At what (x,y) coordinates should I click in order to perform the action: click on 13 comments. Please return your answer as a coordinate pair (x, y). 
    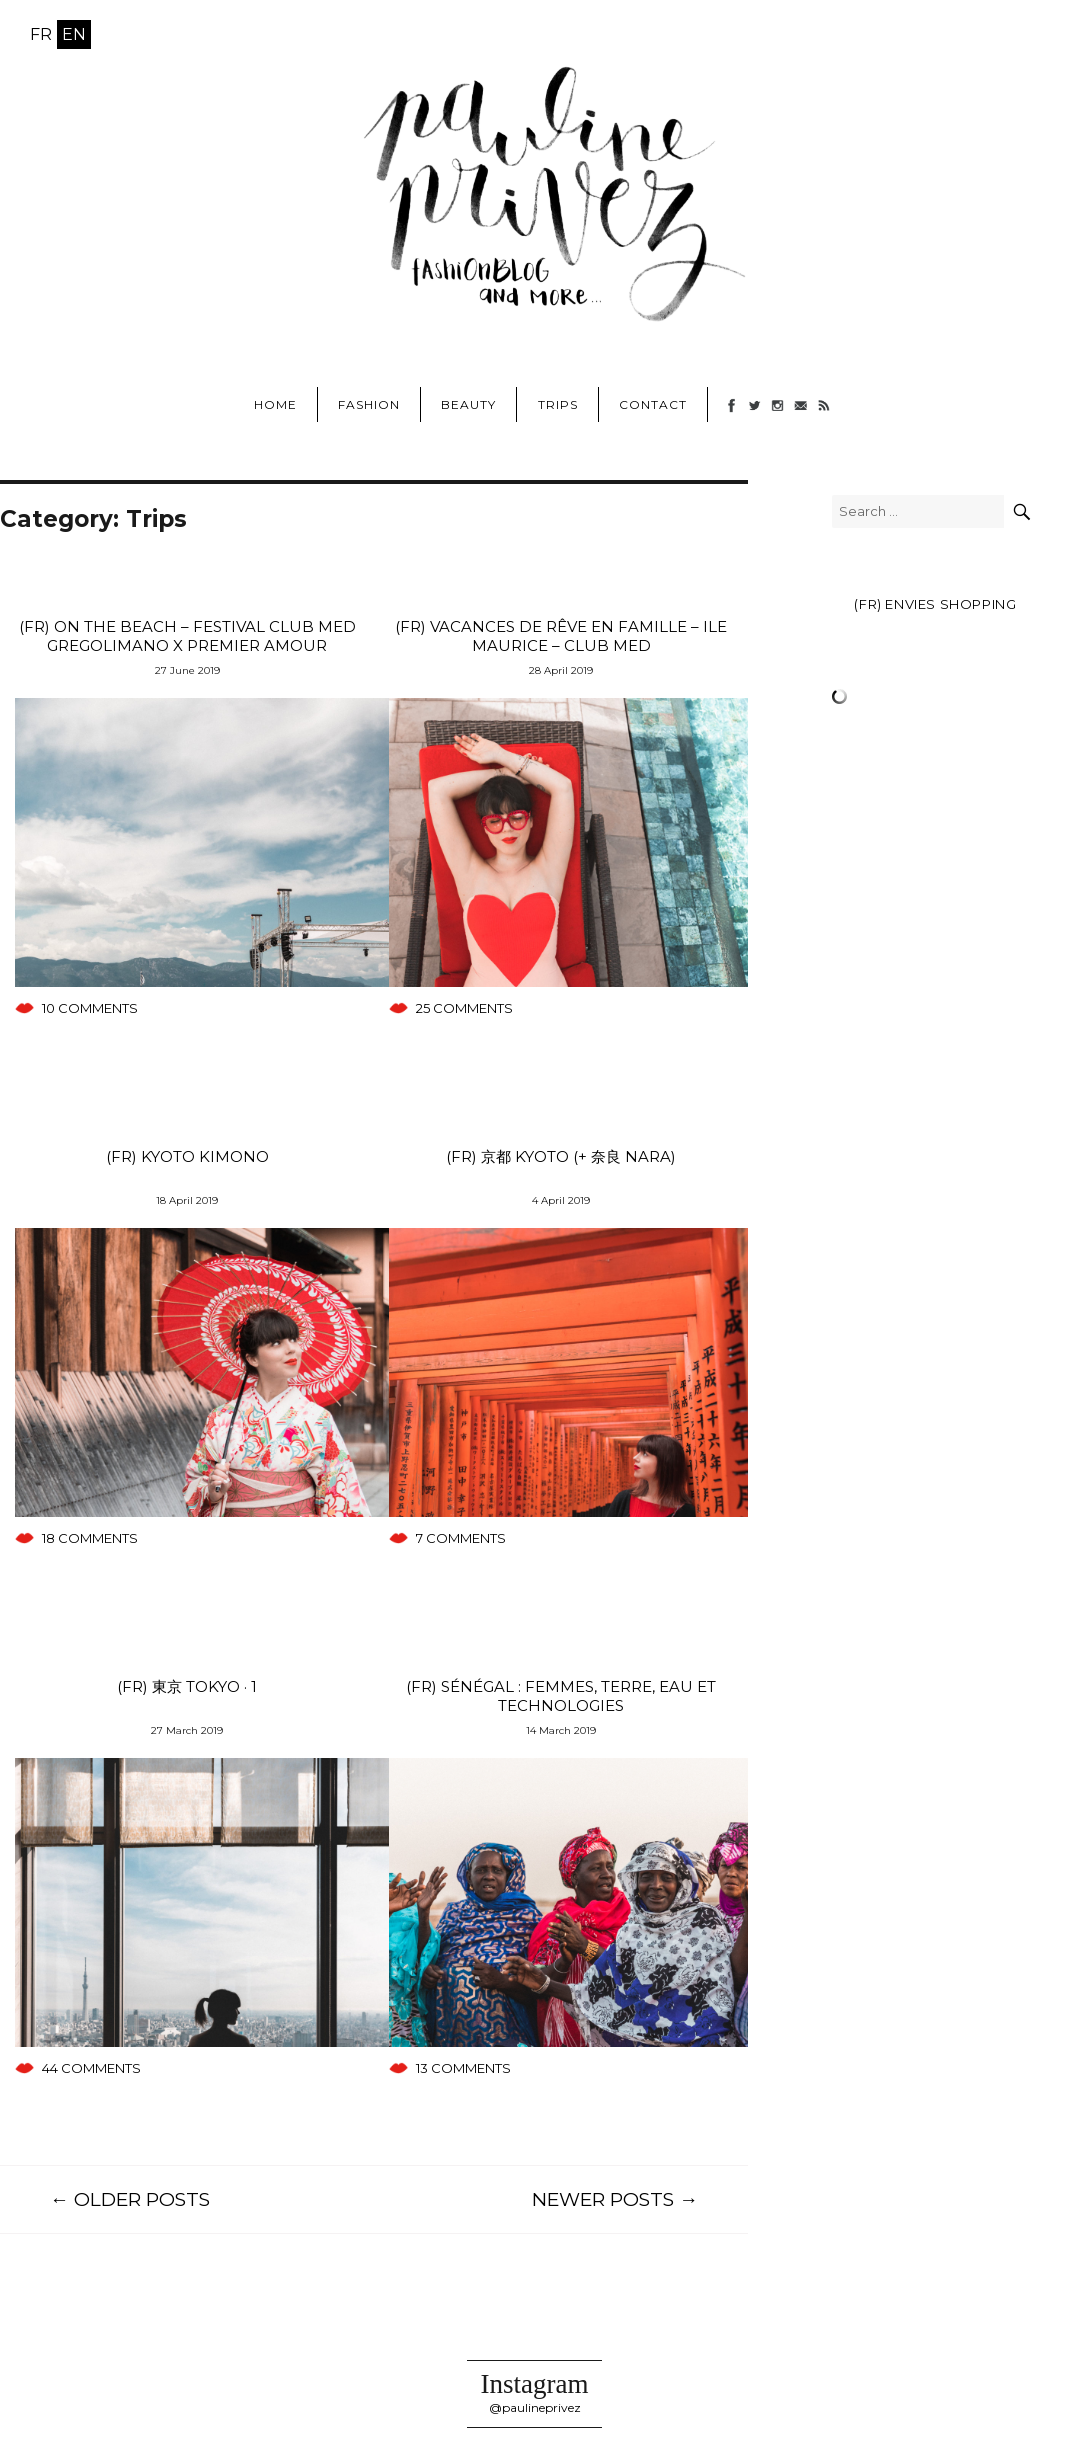
    Looking at the image, I should click on (463, 2068).